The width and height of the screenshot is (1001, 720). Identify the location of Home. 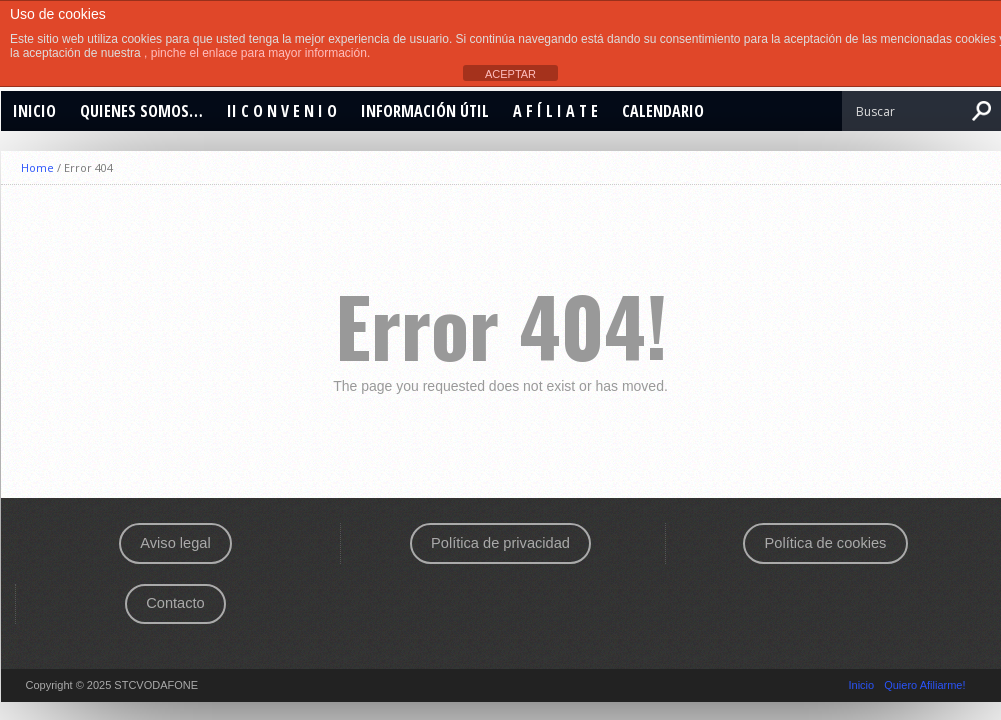
(37, 167).